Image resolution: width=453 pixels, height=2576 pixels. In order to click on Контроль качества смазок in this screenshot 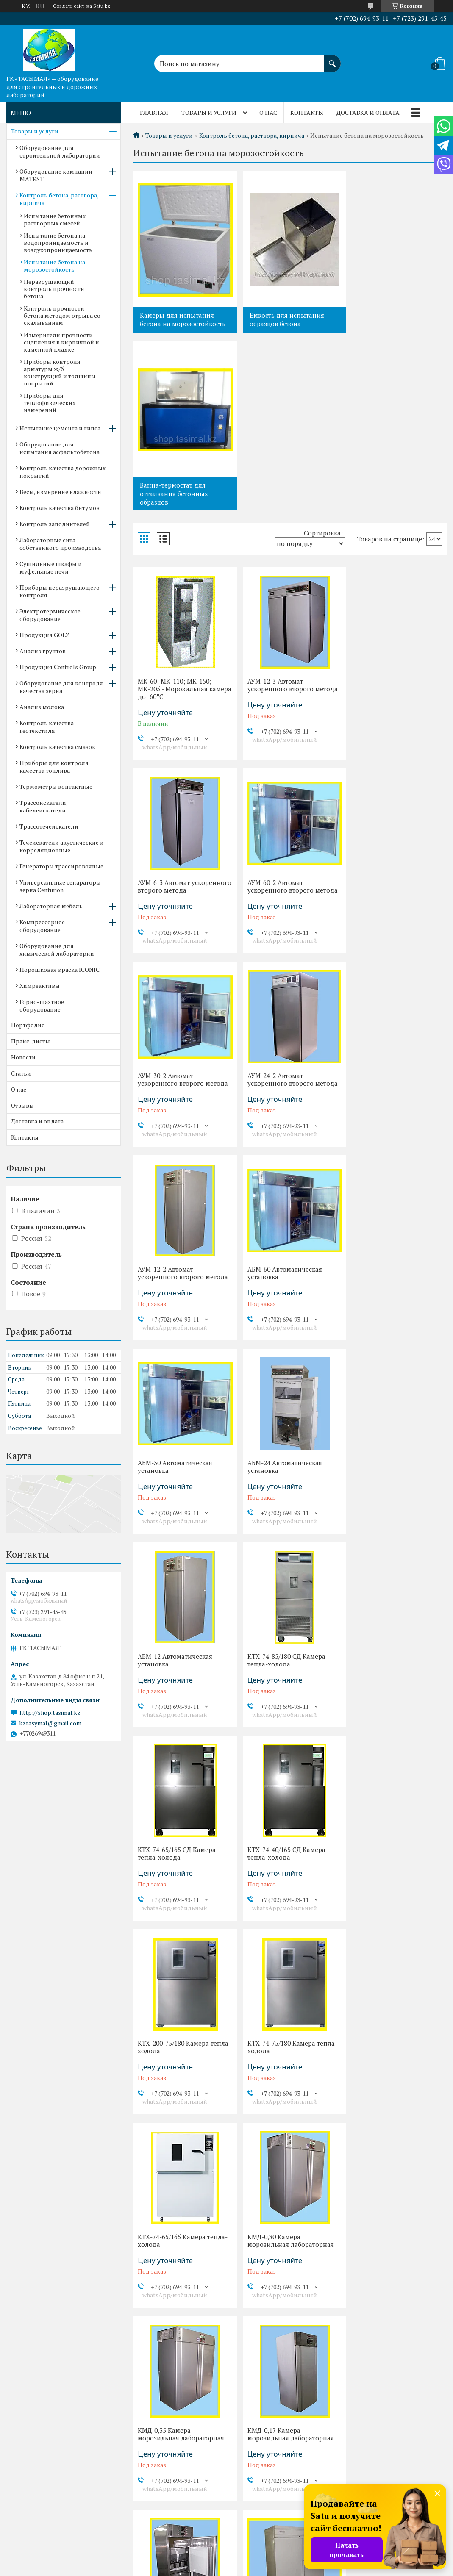, I will do `click(57, 747)`.